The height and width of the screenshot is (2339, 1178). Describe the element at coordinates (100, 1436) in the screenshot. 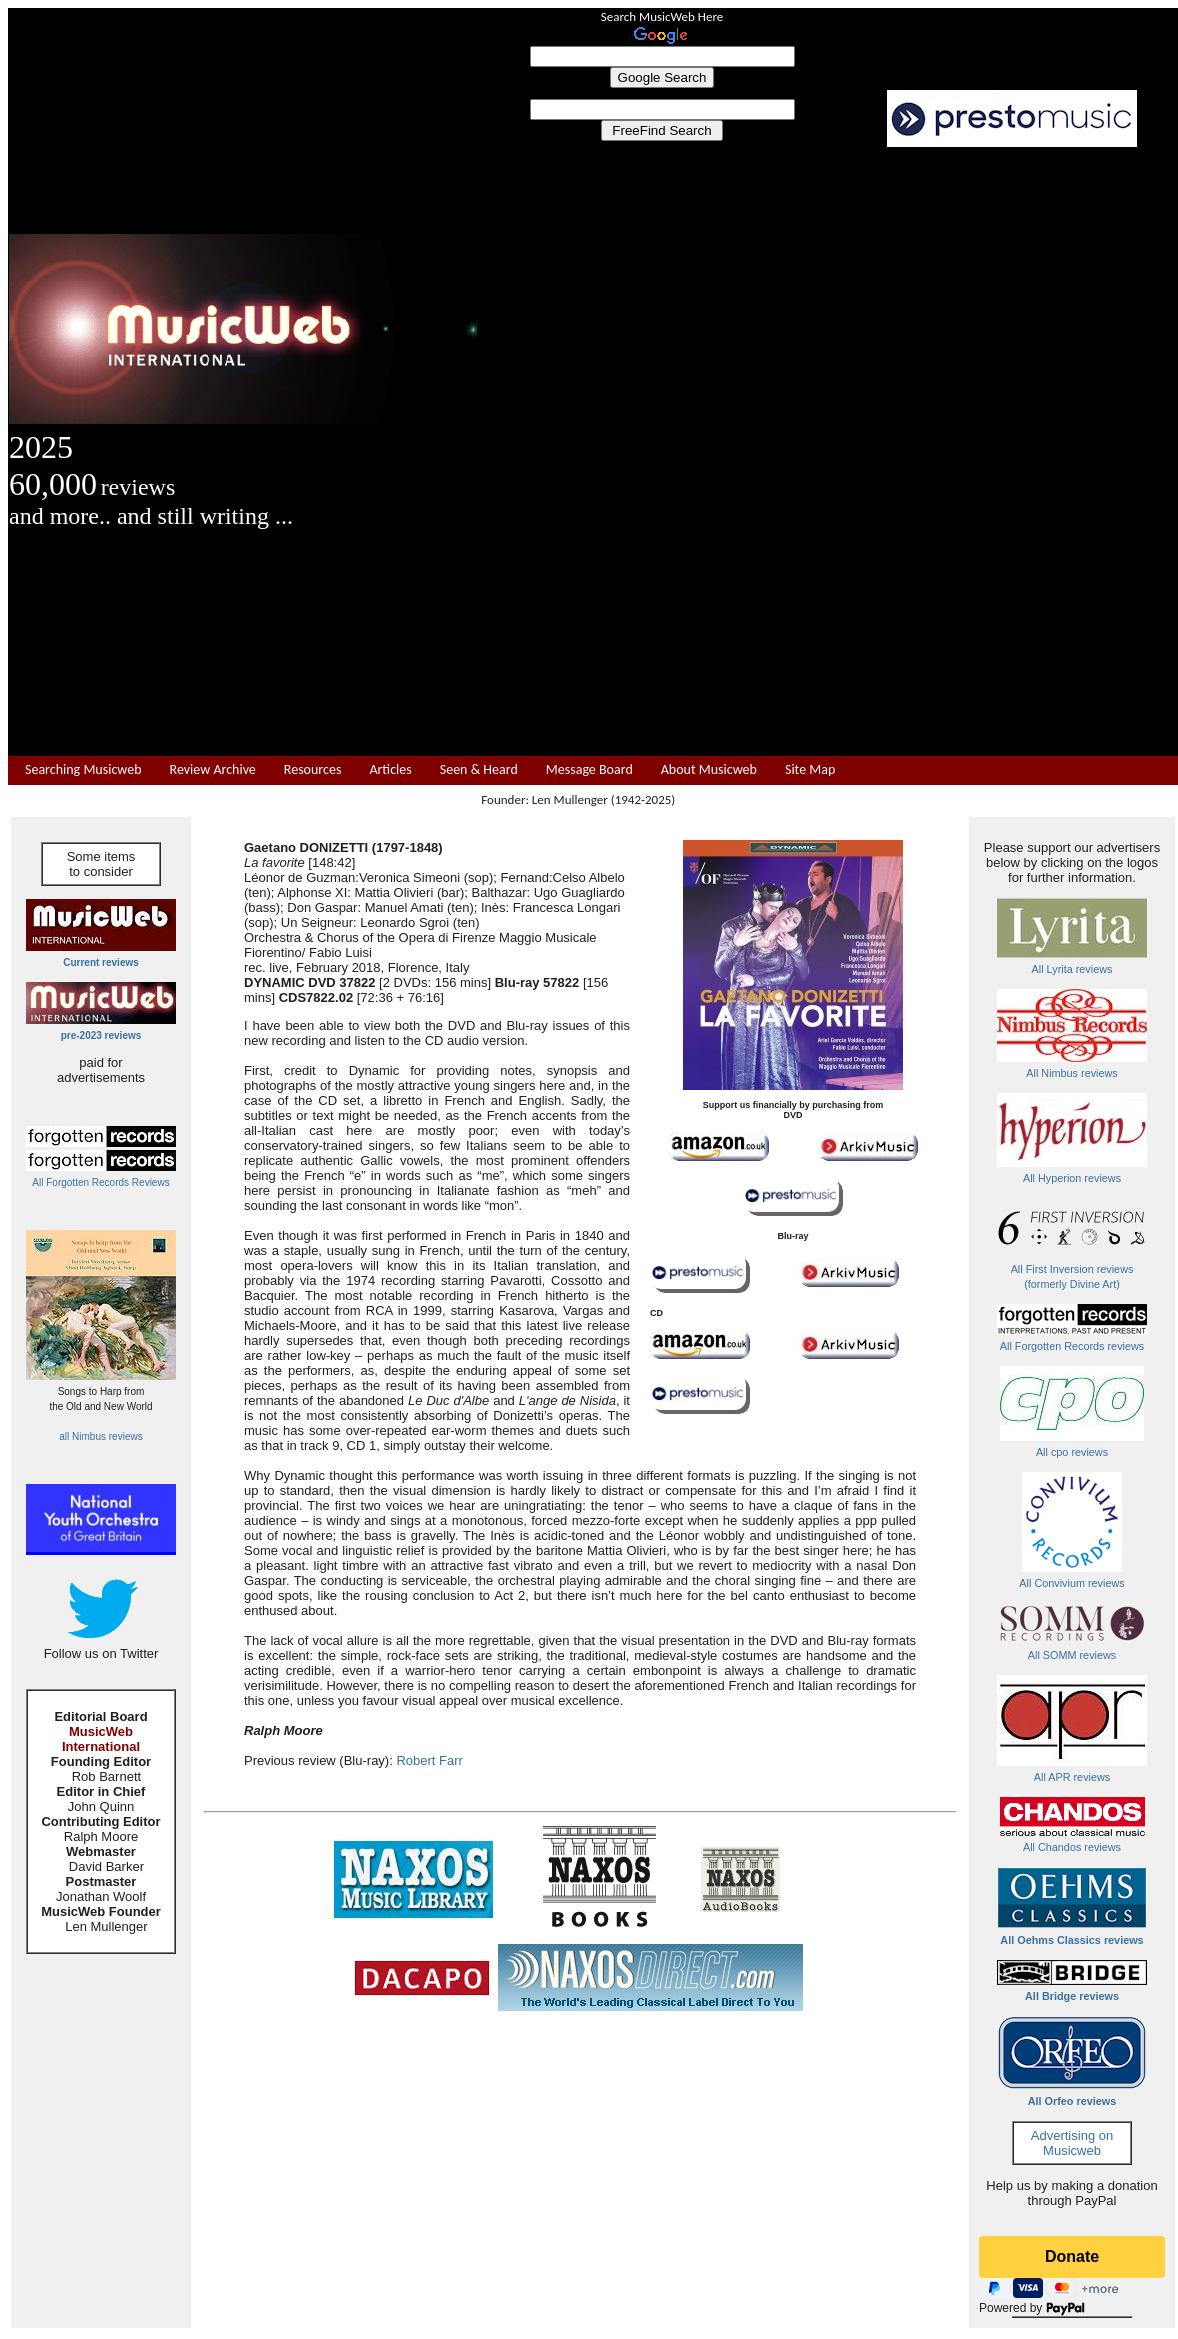

I see `all Nimbus reviews` at that location.